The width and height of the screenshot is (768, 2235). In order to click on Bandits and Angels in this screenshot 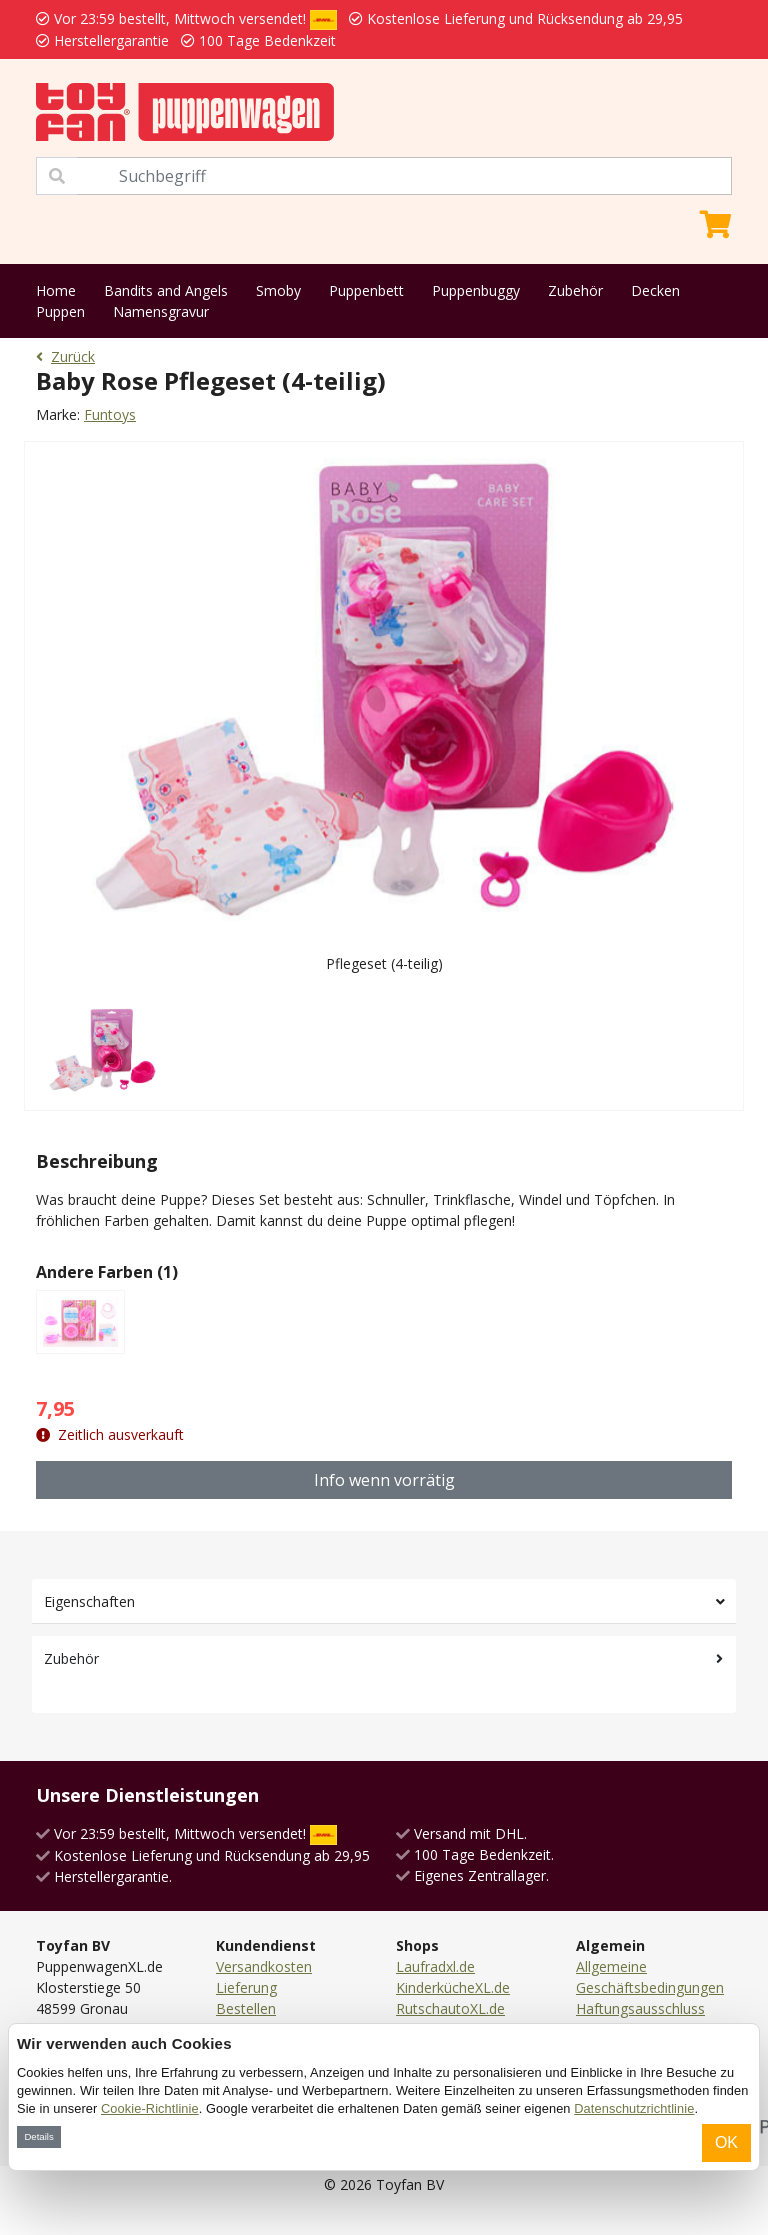, I will do `click(166, 290)`.